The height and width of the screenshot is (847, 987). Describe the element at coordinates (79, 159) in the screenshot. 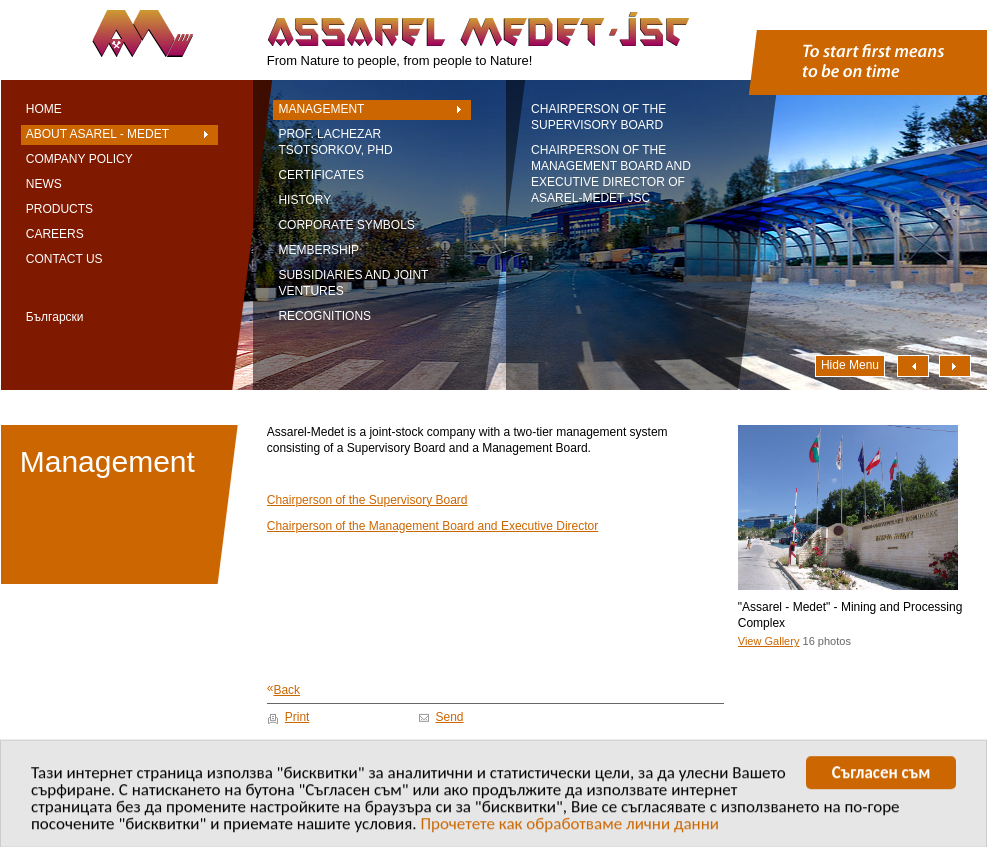

I see `Company Policy` at that location.